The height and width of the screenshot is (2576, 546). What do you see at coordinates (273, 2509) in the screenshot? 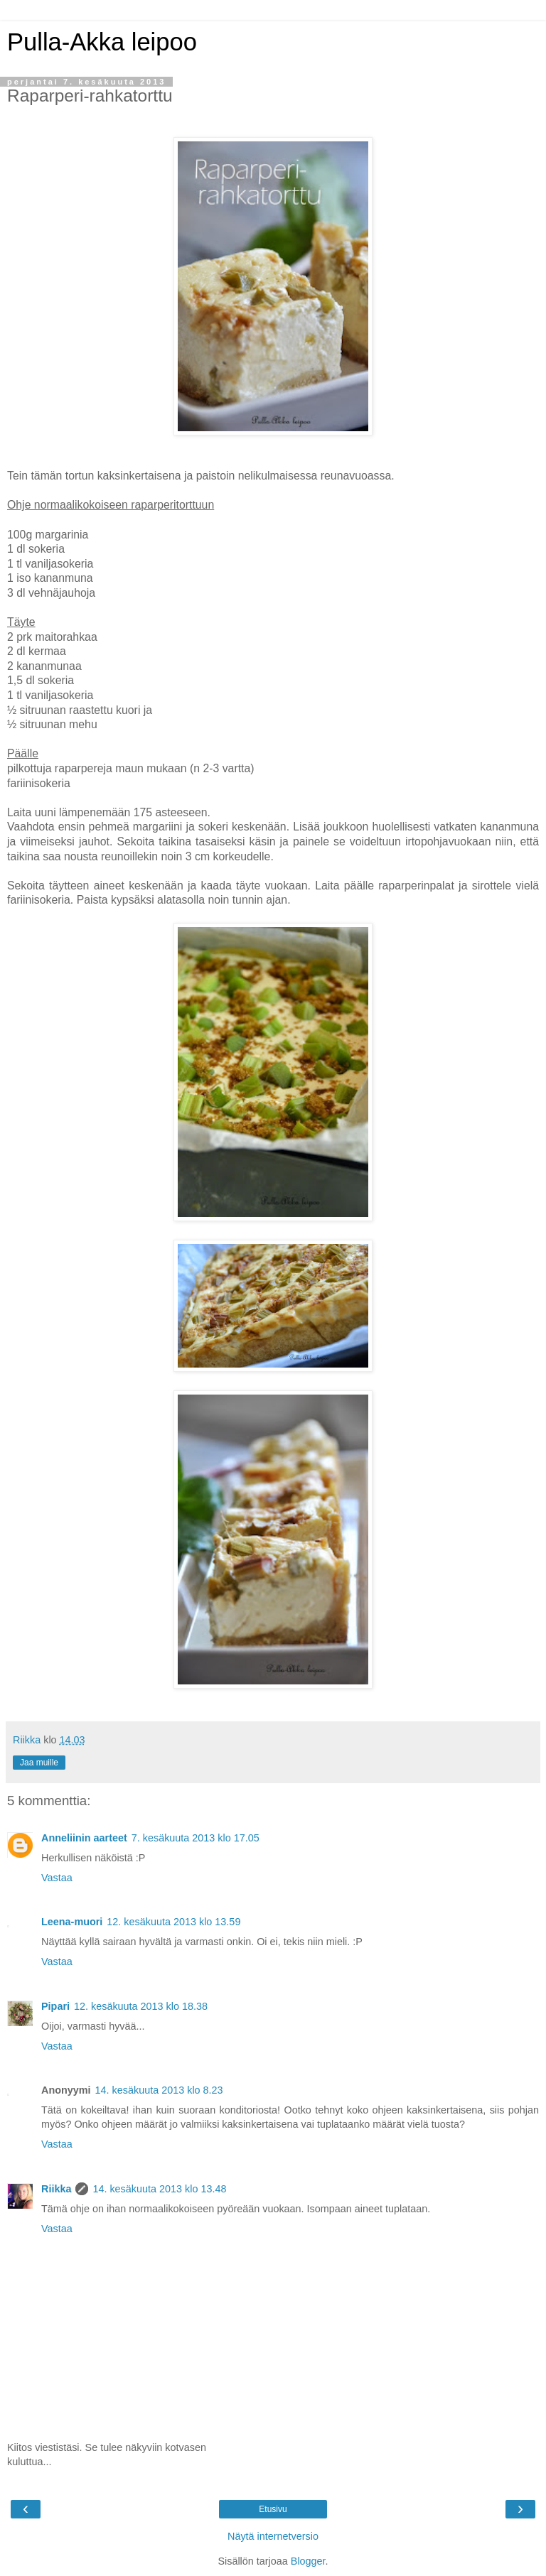
I see `Etusivu` at bounding box center [273, 2509].